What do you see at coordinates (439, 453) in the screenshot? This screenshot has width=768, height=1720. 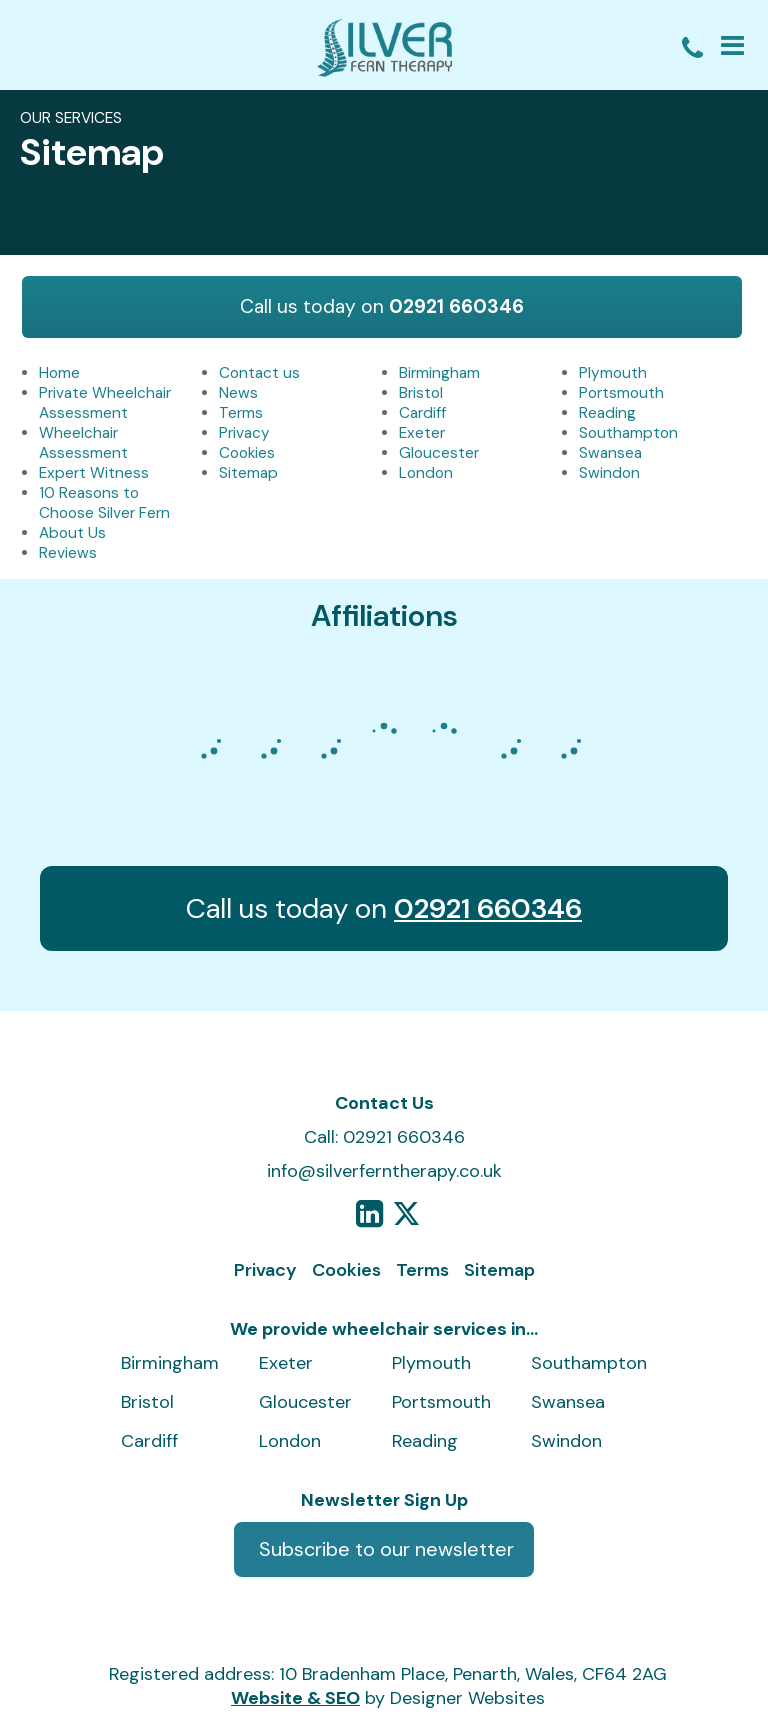 I see `Gloucester` at bounding box center [439, 453].